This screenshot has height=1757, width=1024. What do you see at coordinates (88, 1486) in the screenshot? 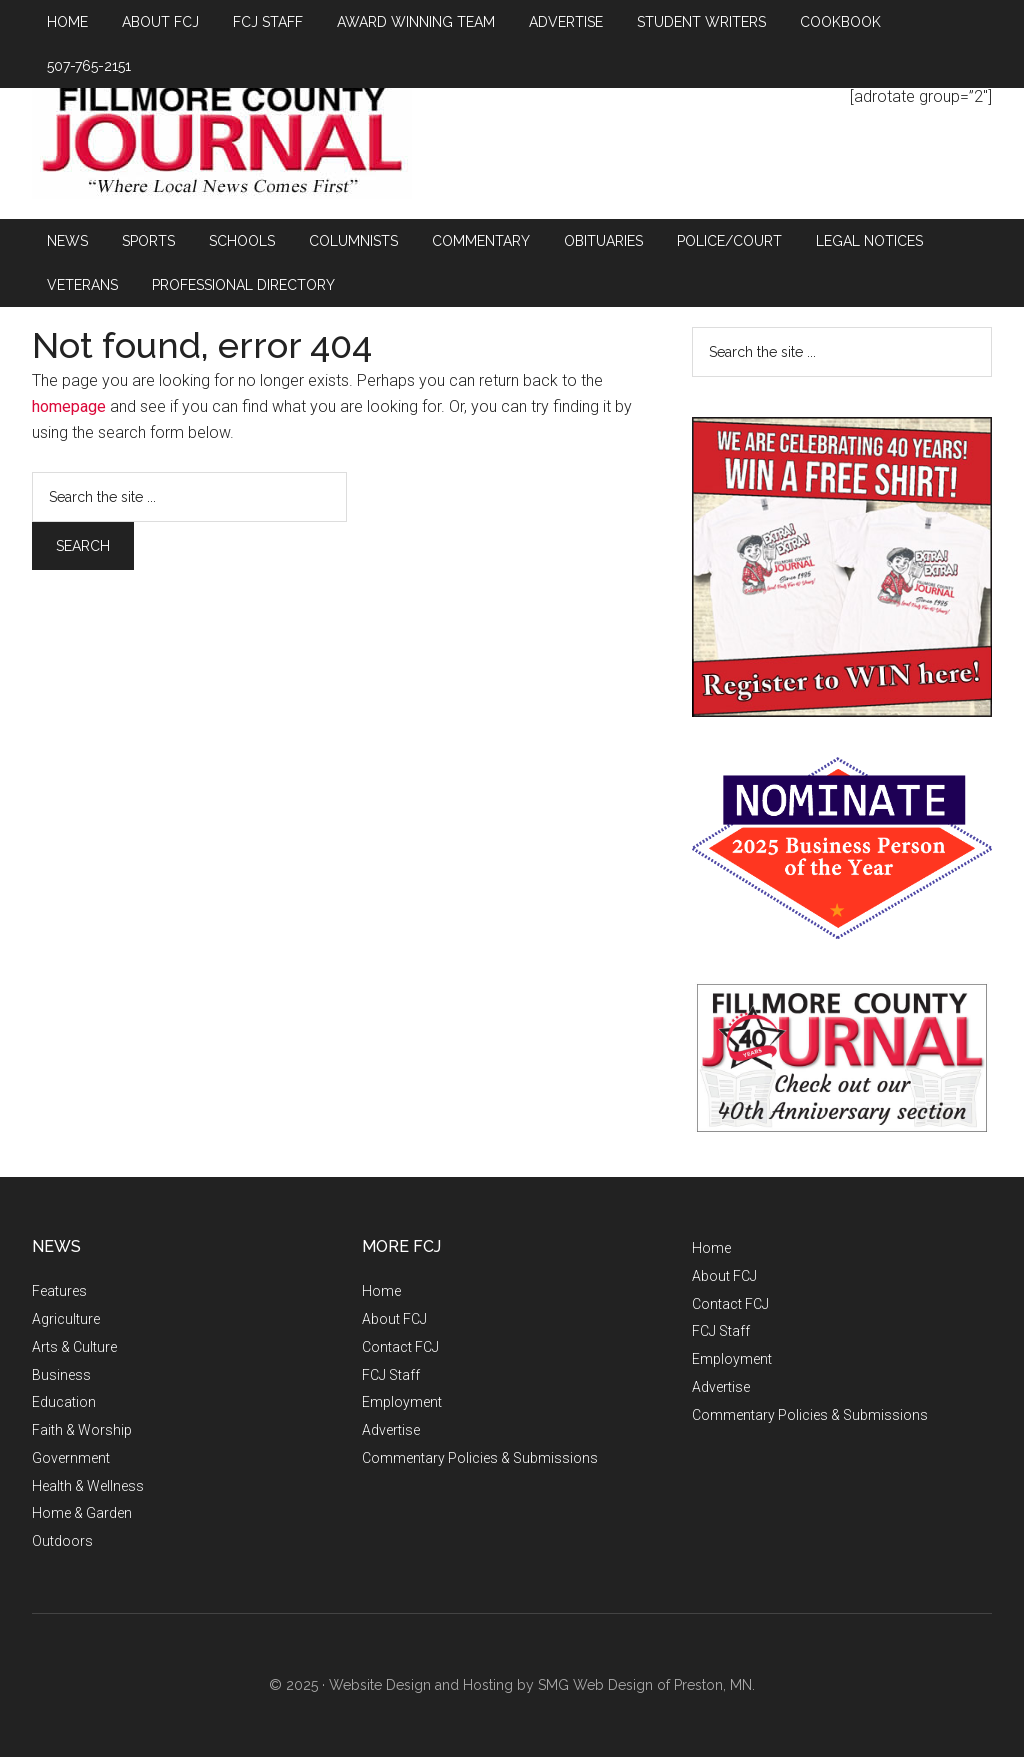
I see `Health & Wellness` at bounding box center [88, 1486].